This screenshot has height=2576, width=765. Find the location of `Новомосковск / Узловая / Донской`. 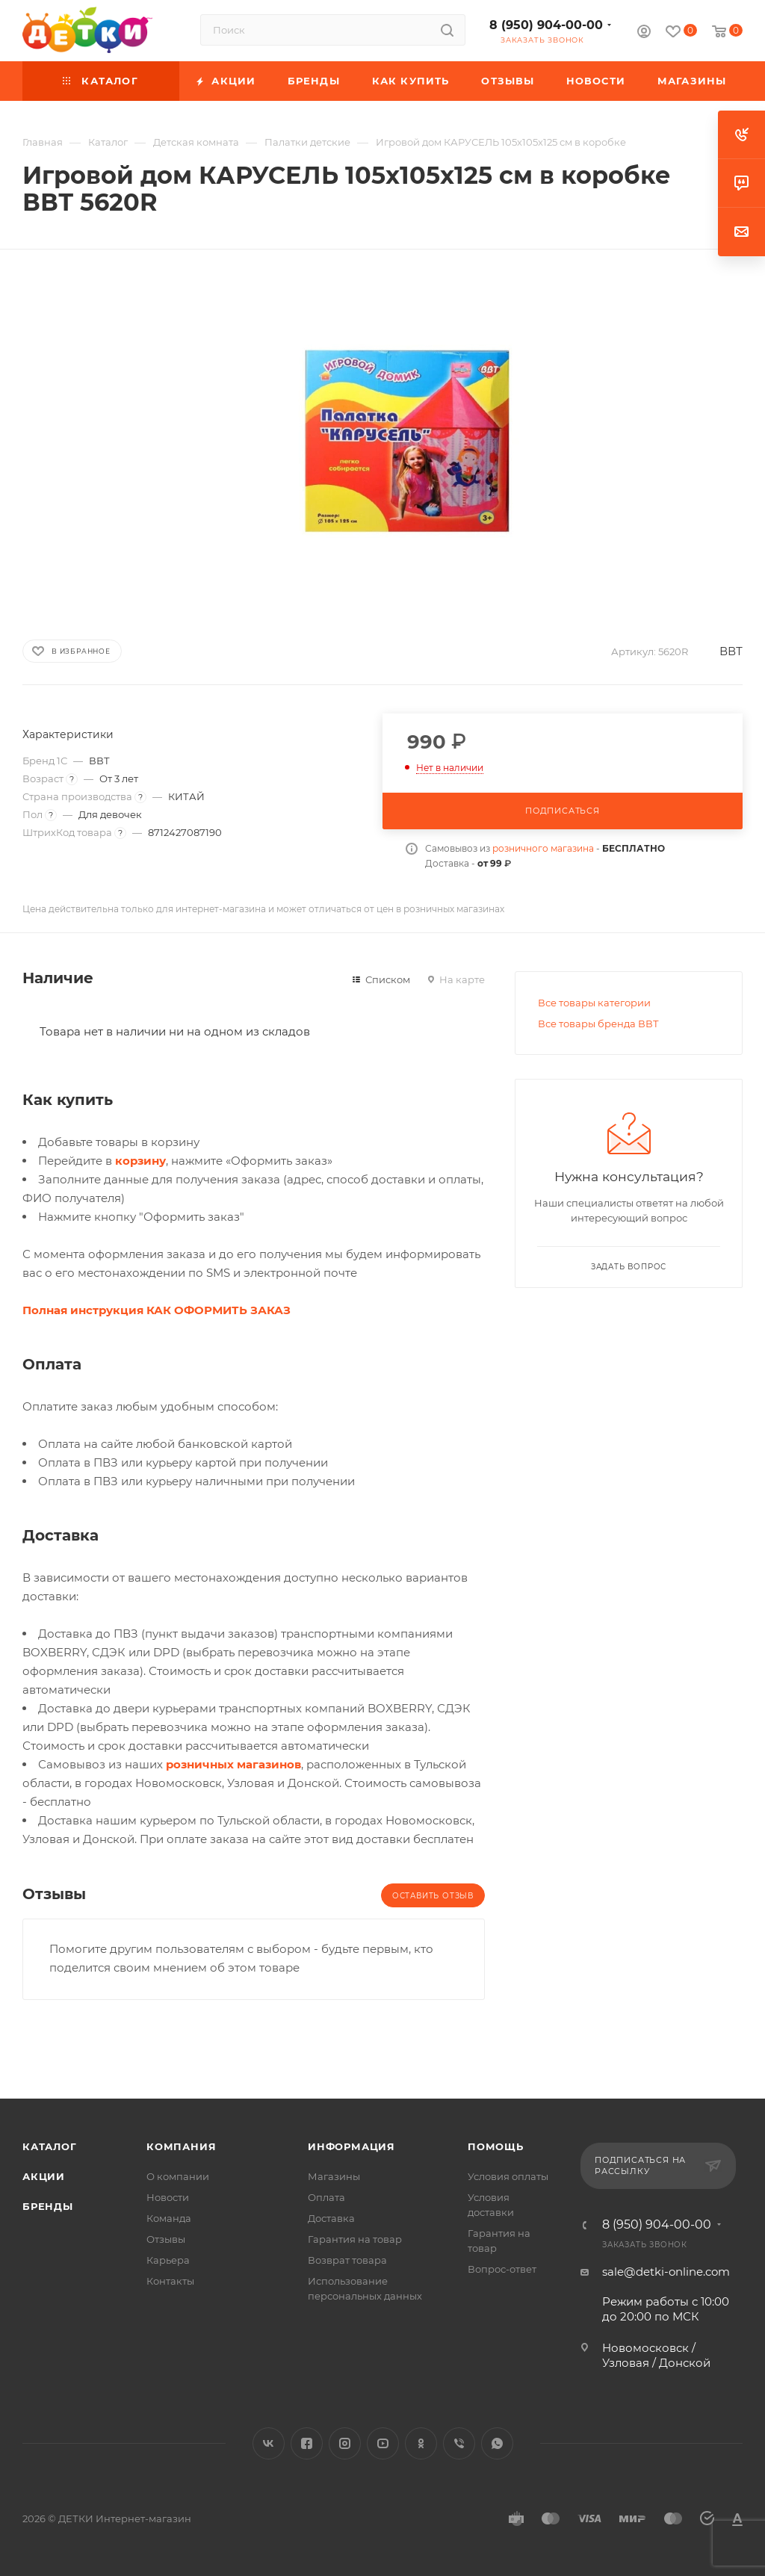

Новомосковск / Узловая / Донской is located at coordinates (656, 2355).